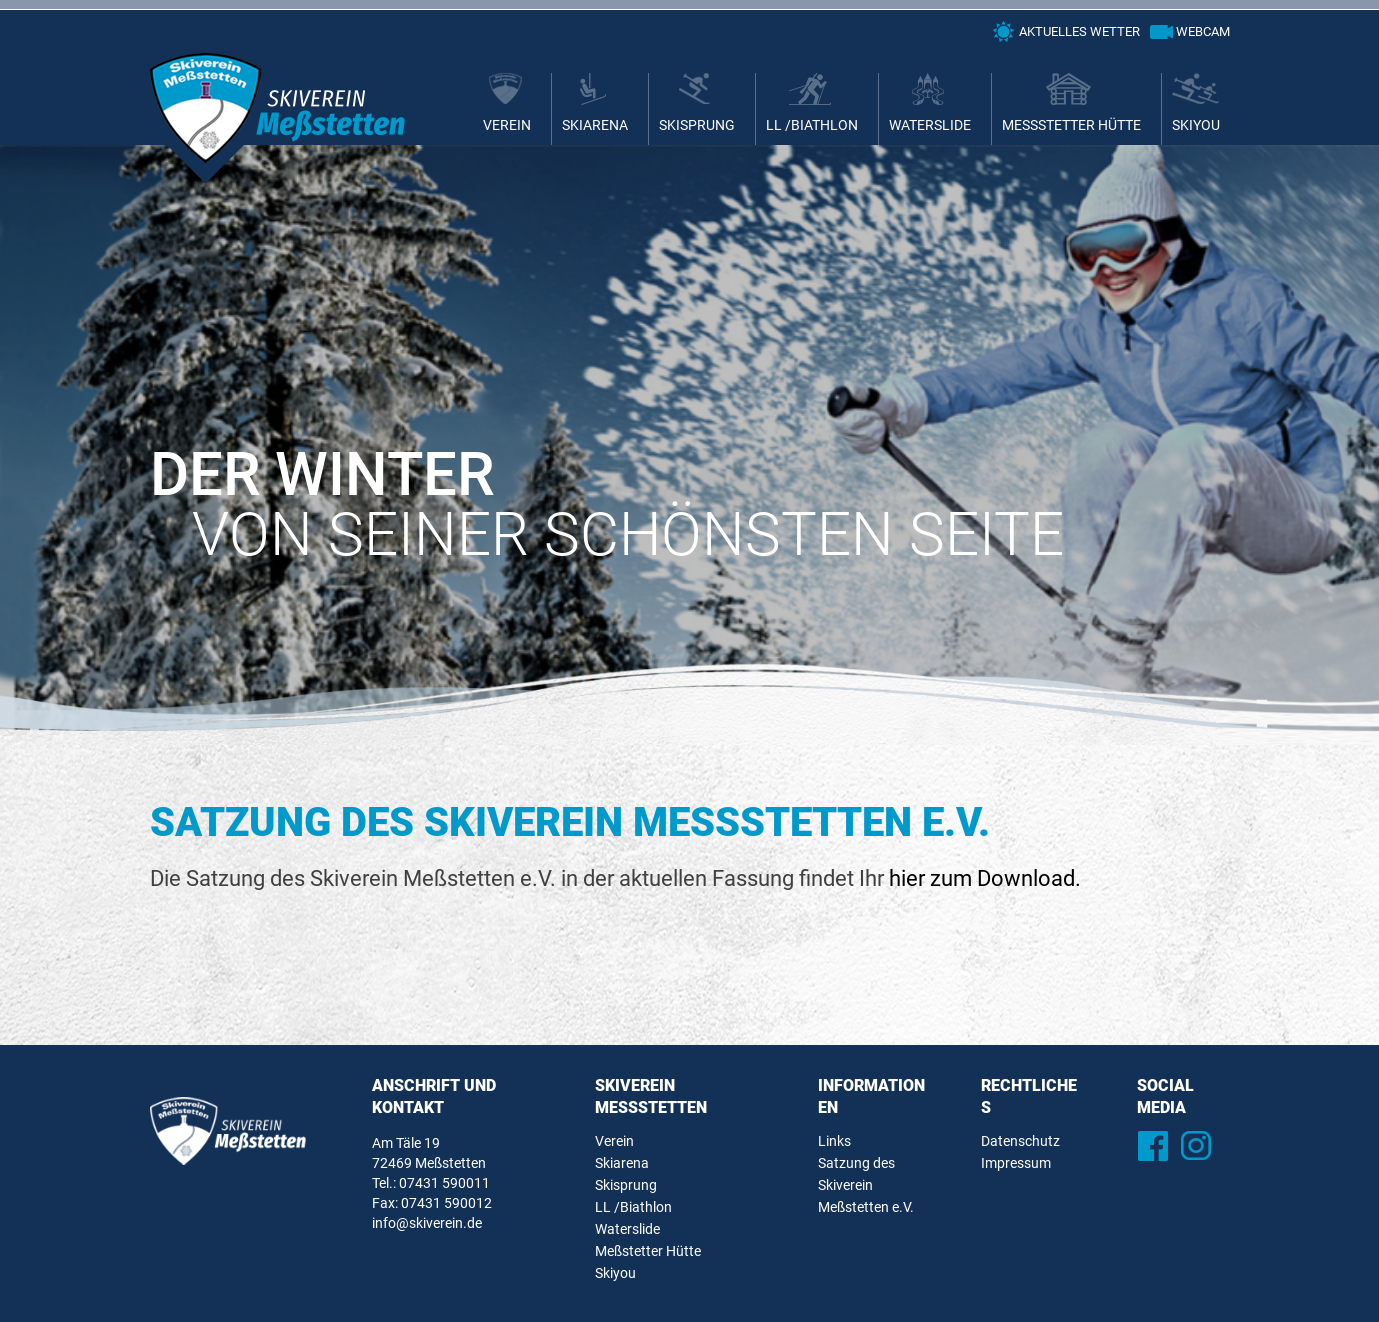  I want to click on Waterslide, so click(930, 125).